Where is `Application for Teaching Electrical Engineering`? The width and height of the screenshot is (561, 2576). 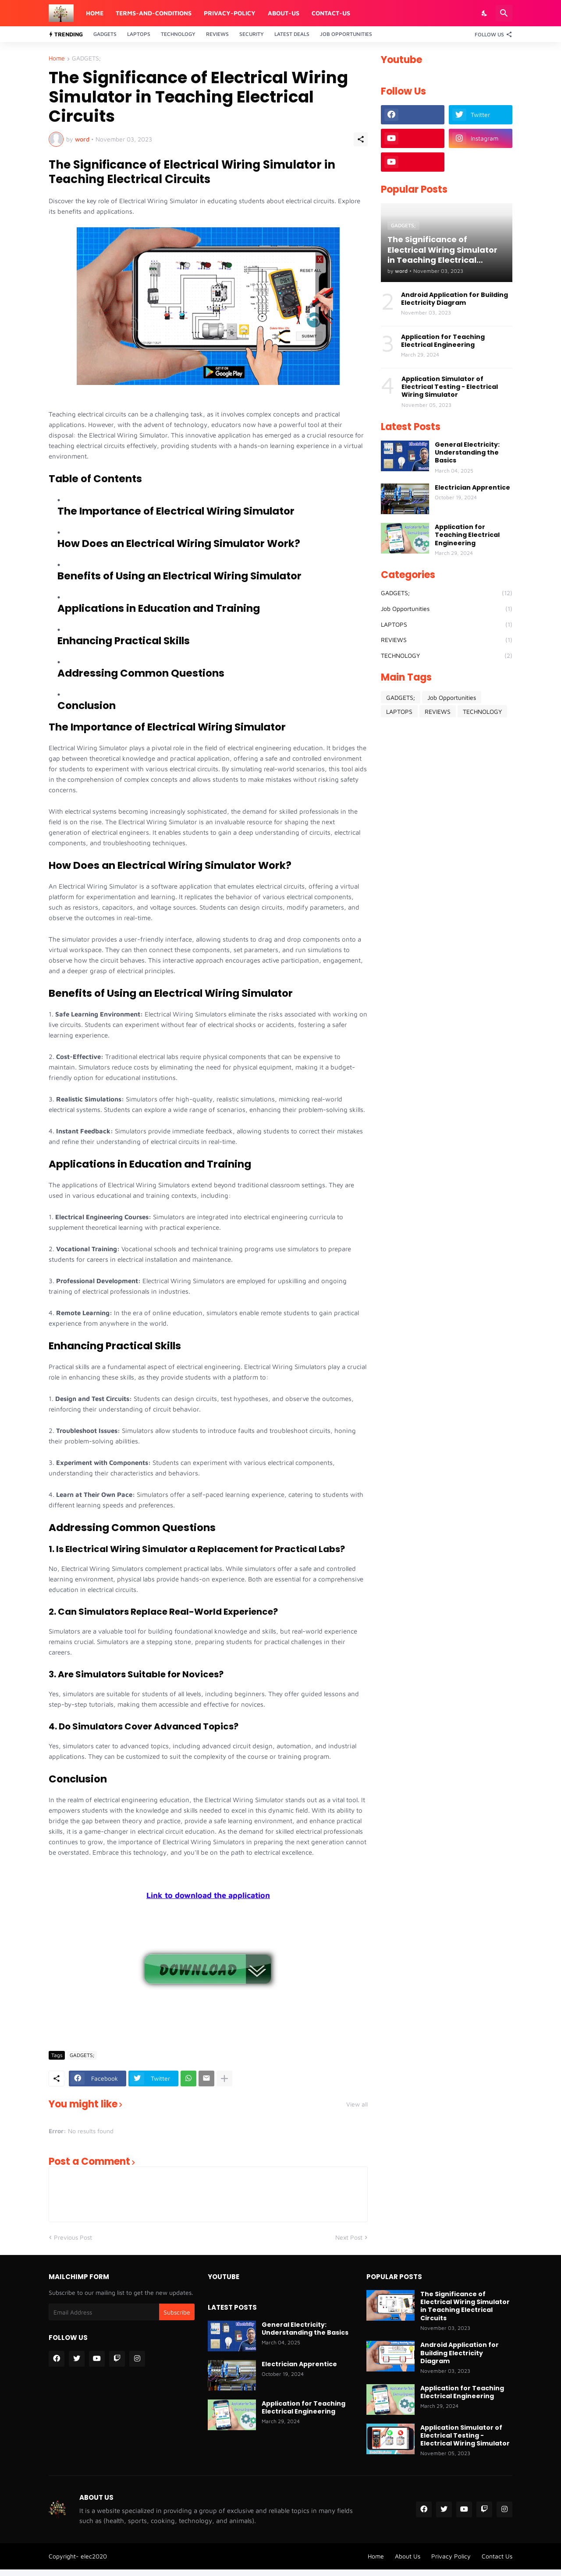
Application for Teaching Electrical Engineering is located at coordinates (443, 341).